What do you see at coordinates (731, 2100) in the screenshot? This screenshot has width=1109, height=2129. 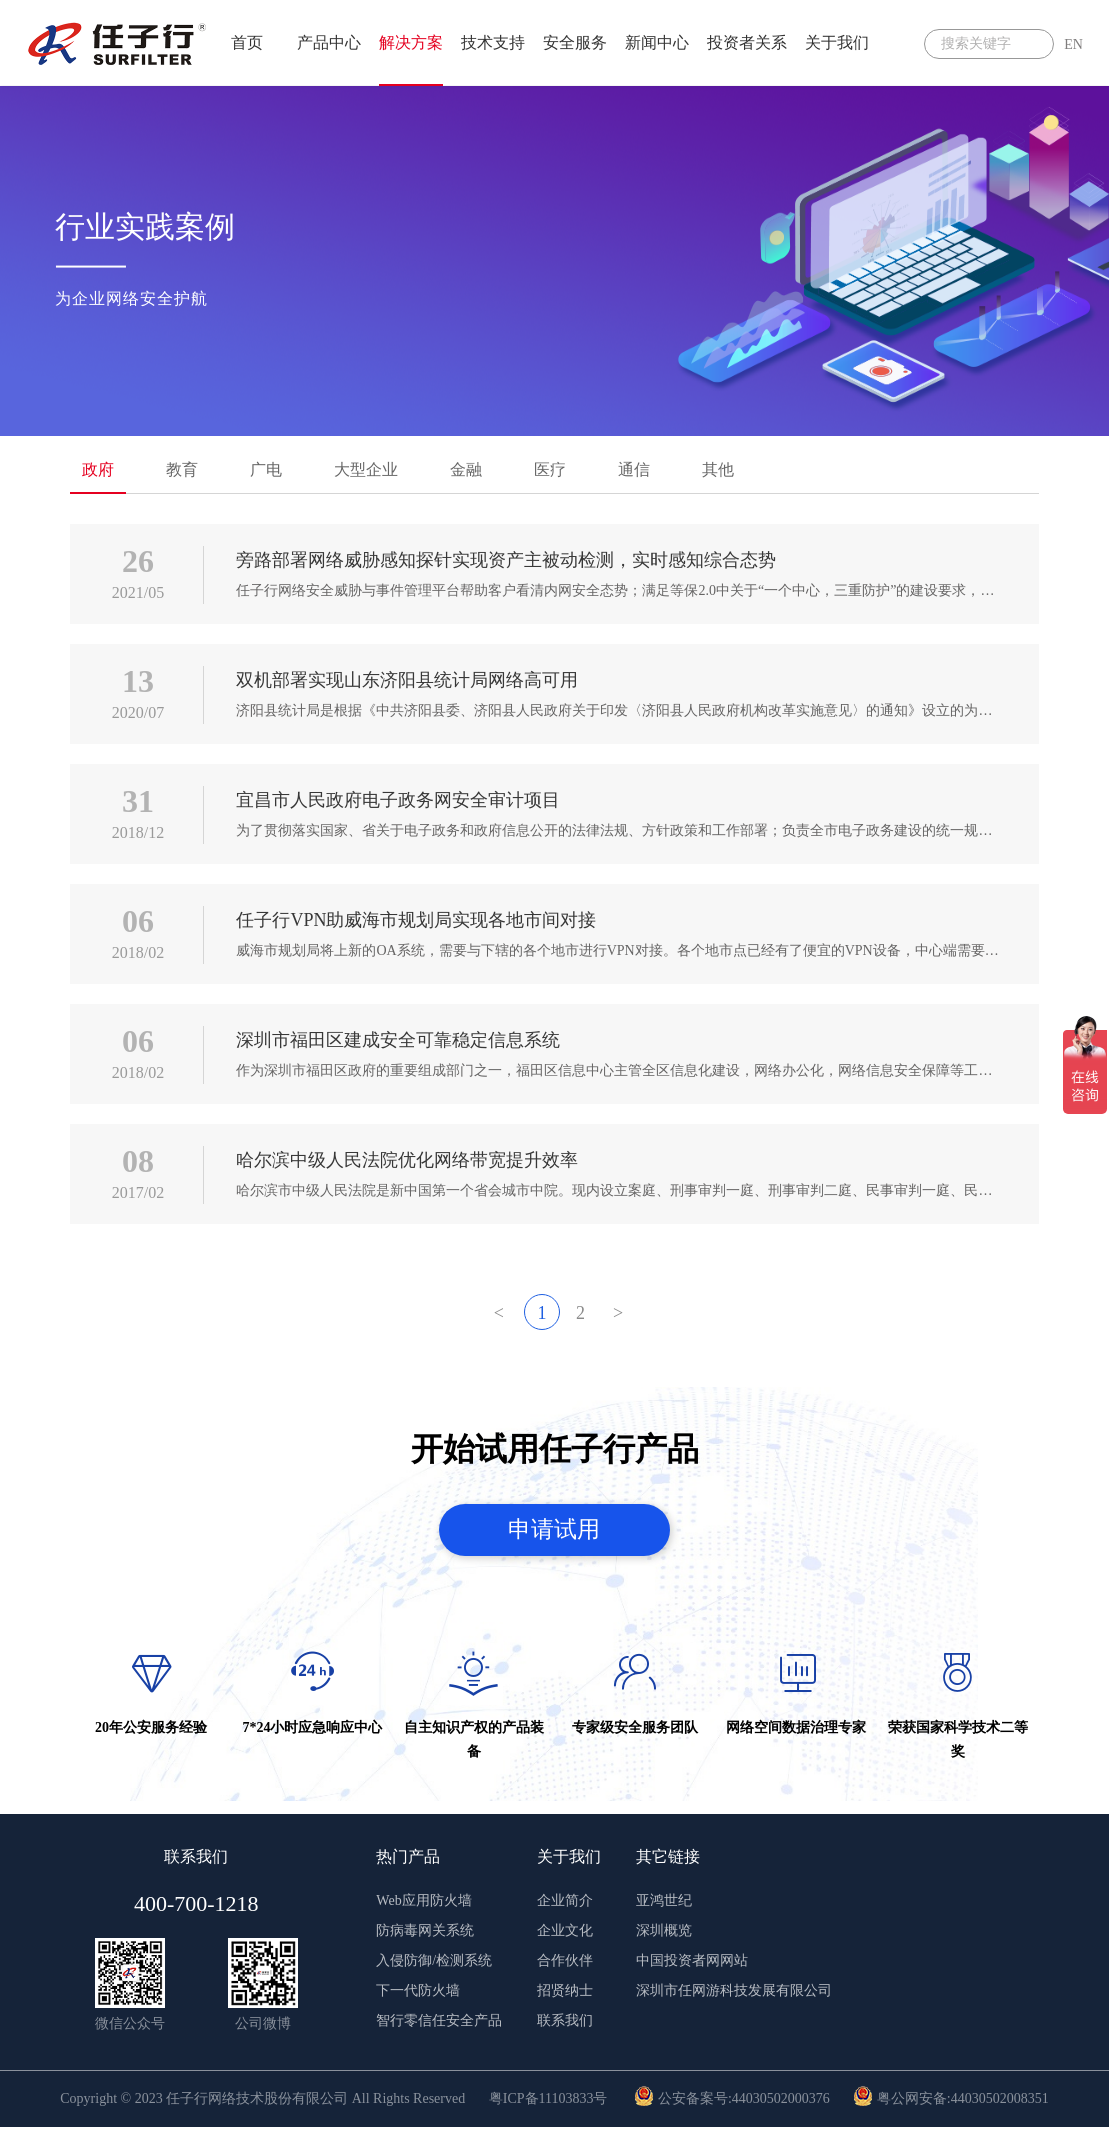 I see `公安备案号:44030502000376` at bounding box center [731, 2100].